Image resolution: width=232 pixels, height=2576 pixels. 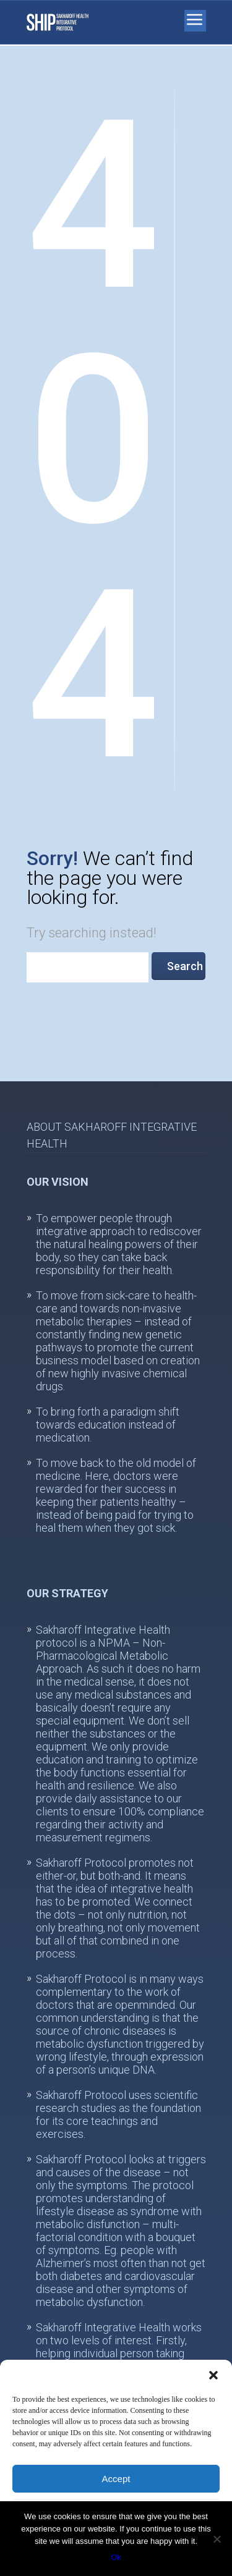 What do you see at coordinates (116, 2557) in the screenshot?
I see `Ok` at bounding box center [116, 2557].